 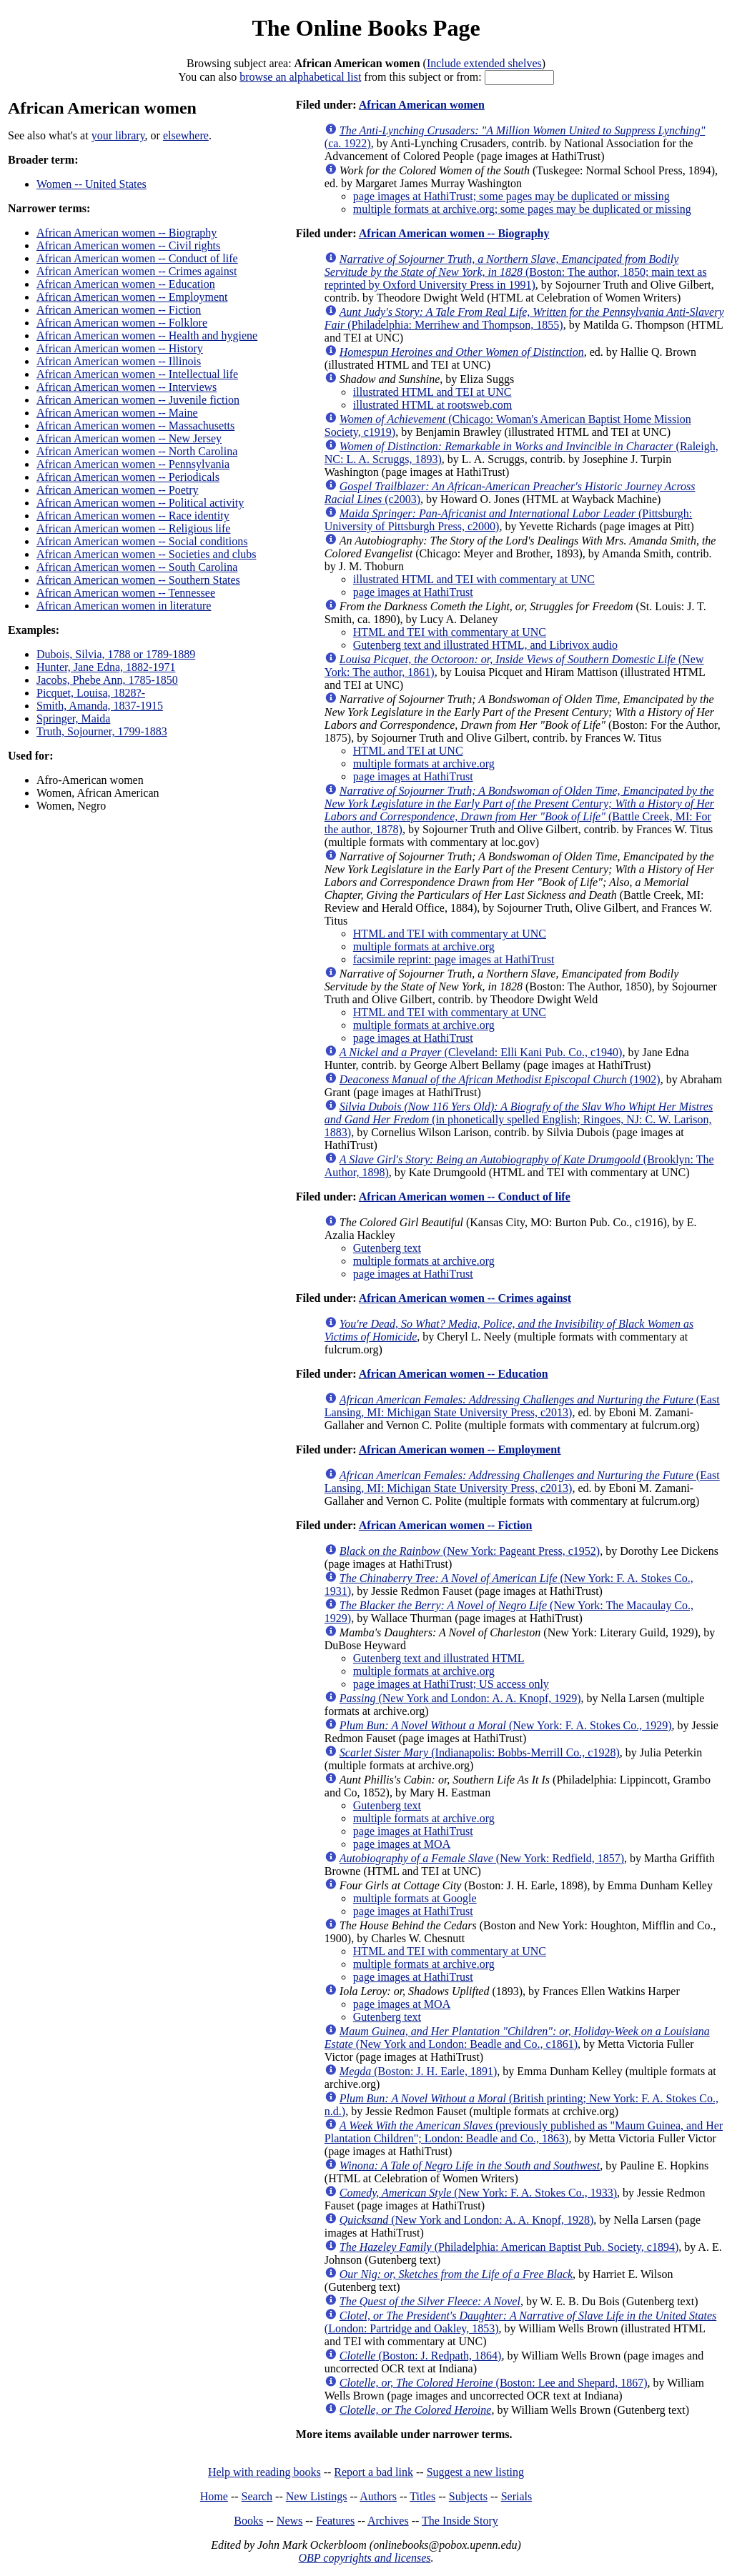 I want to click on African American women, so click(x=422, y=105).